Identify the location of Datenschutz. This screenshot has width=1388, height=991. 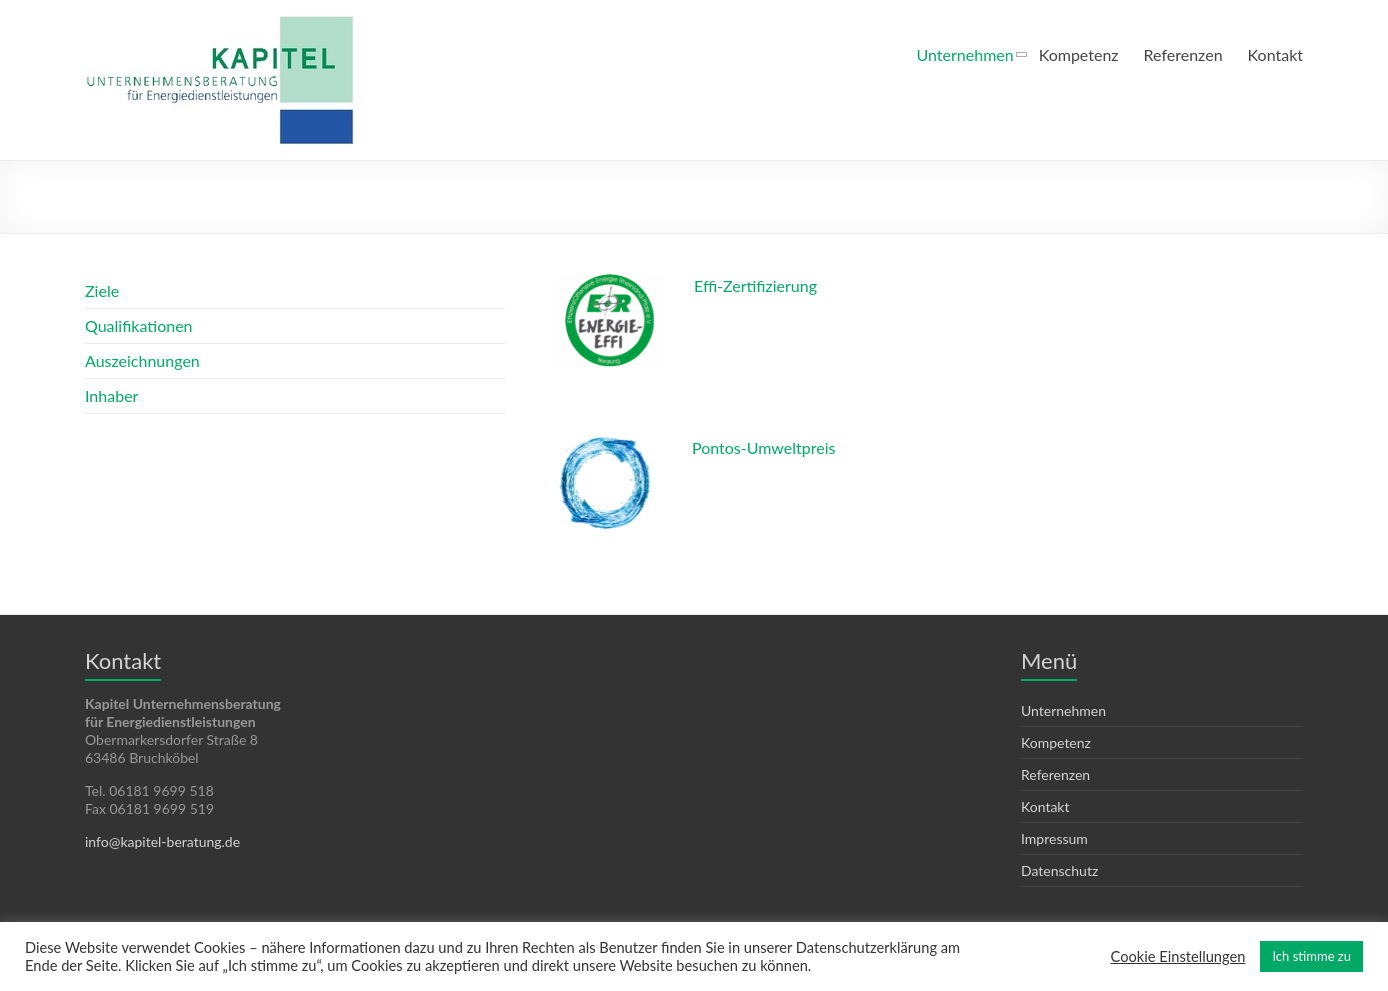
(1059, 870).